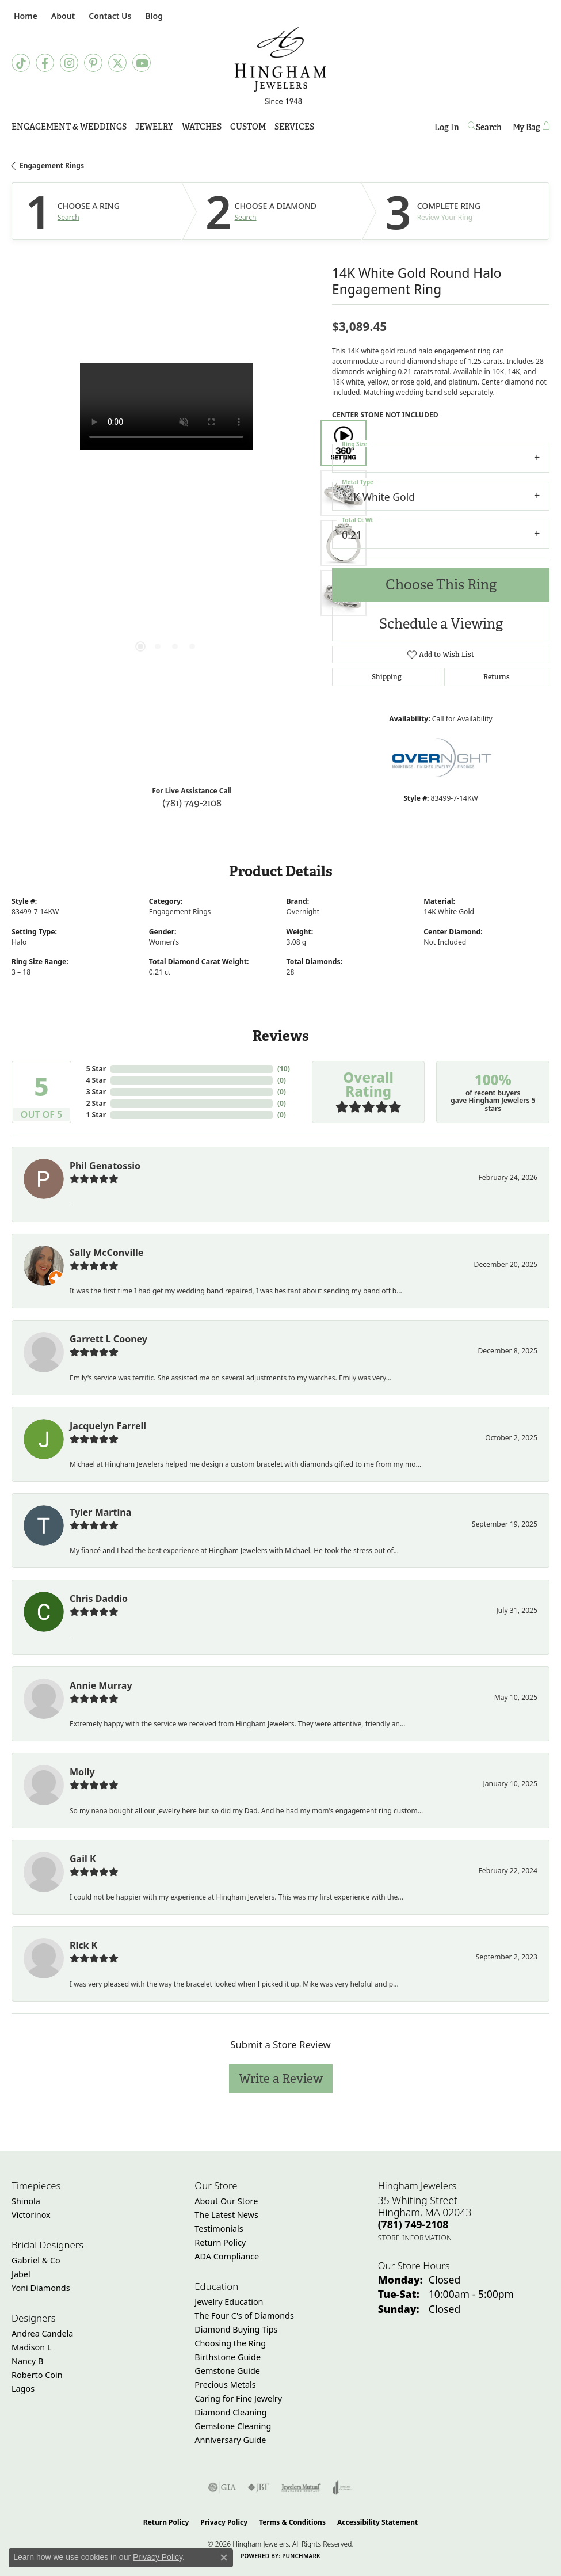  What do you see at coordinates (222, 2487) in the screenshot?
I see `[Visit the gia website]` at bounding box center [222, 2487].